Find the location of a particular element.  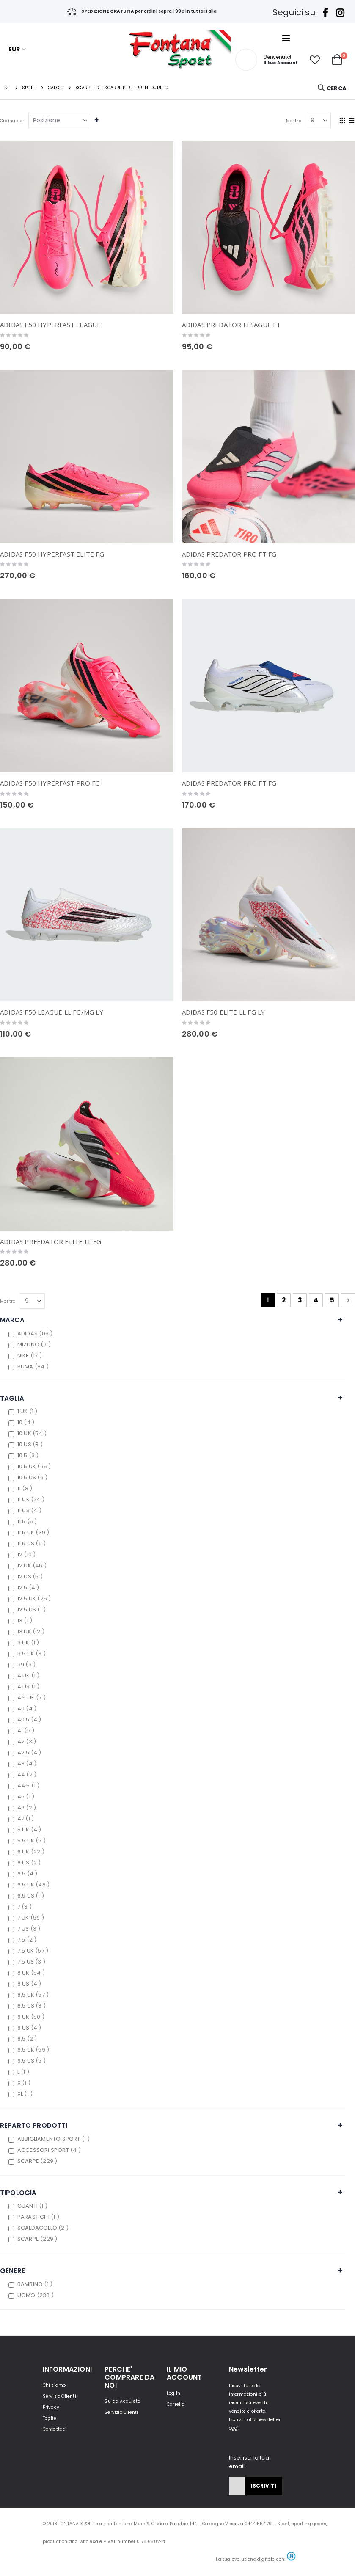

SPORT is located at coordinates (29, 88).